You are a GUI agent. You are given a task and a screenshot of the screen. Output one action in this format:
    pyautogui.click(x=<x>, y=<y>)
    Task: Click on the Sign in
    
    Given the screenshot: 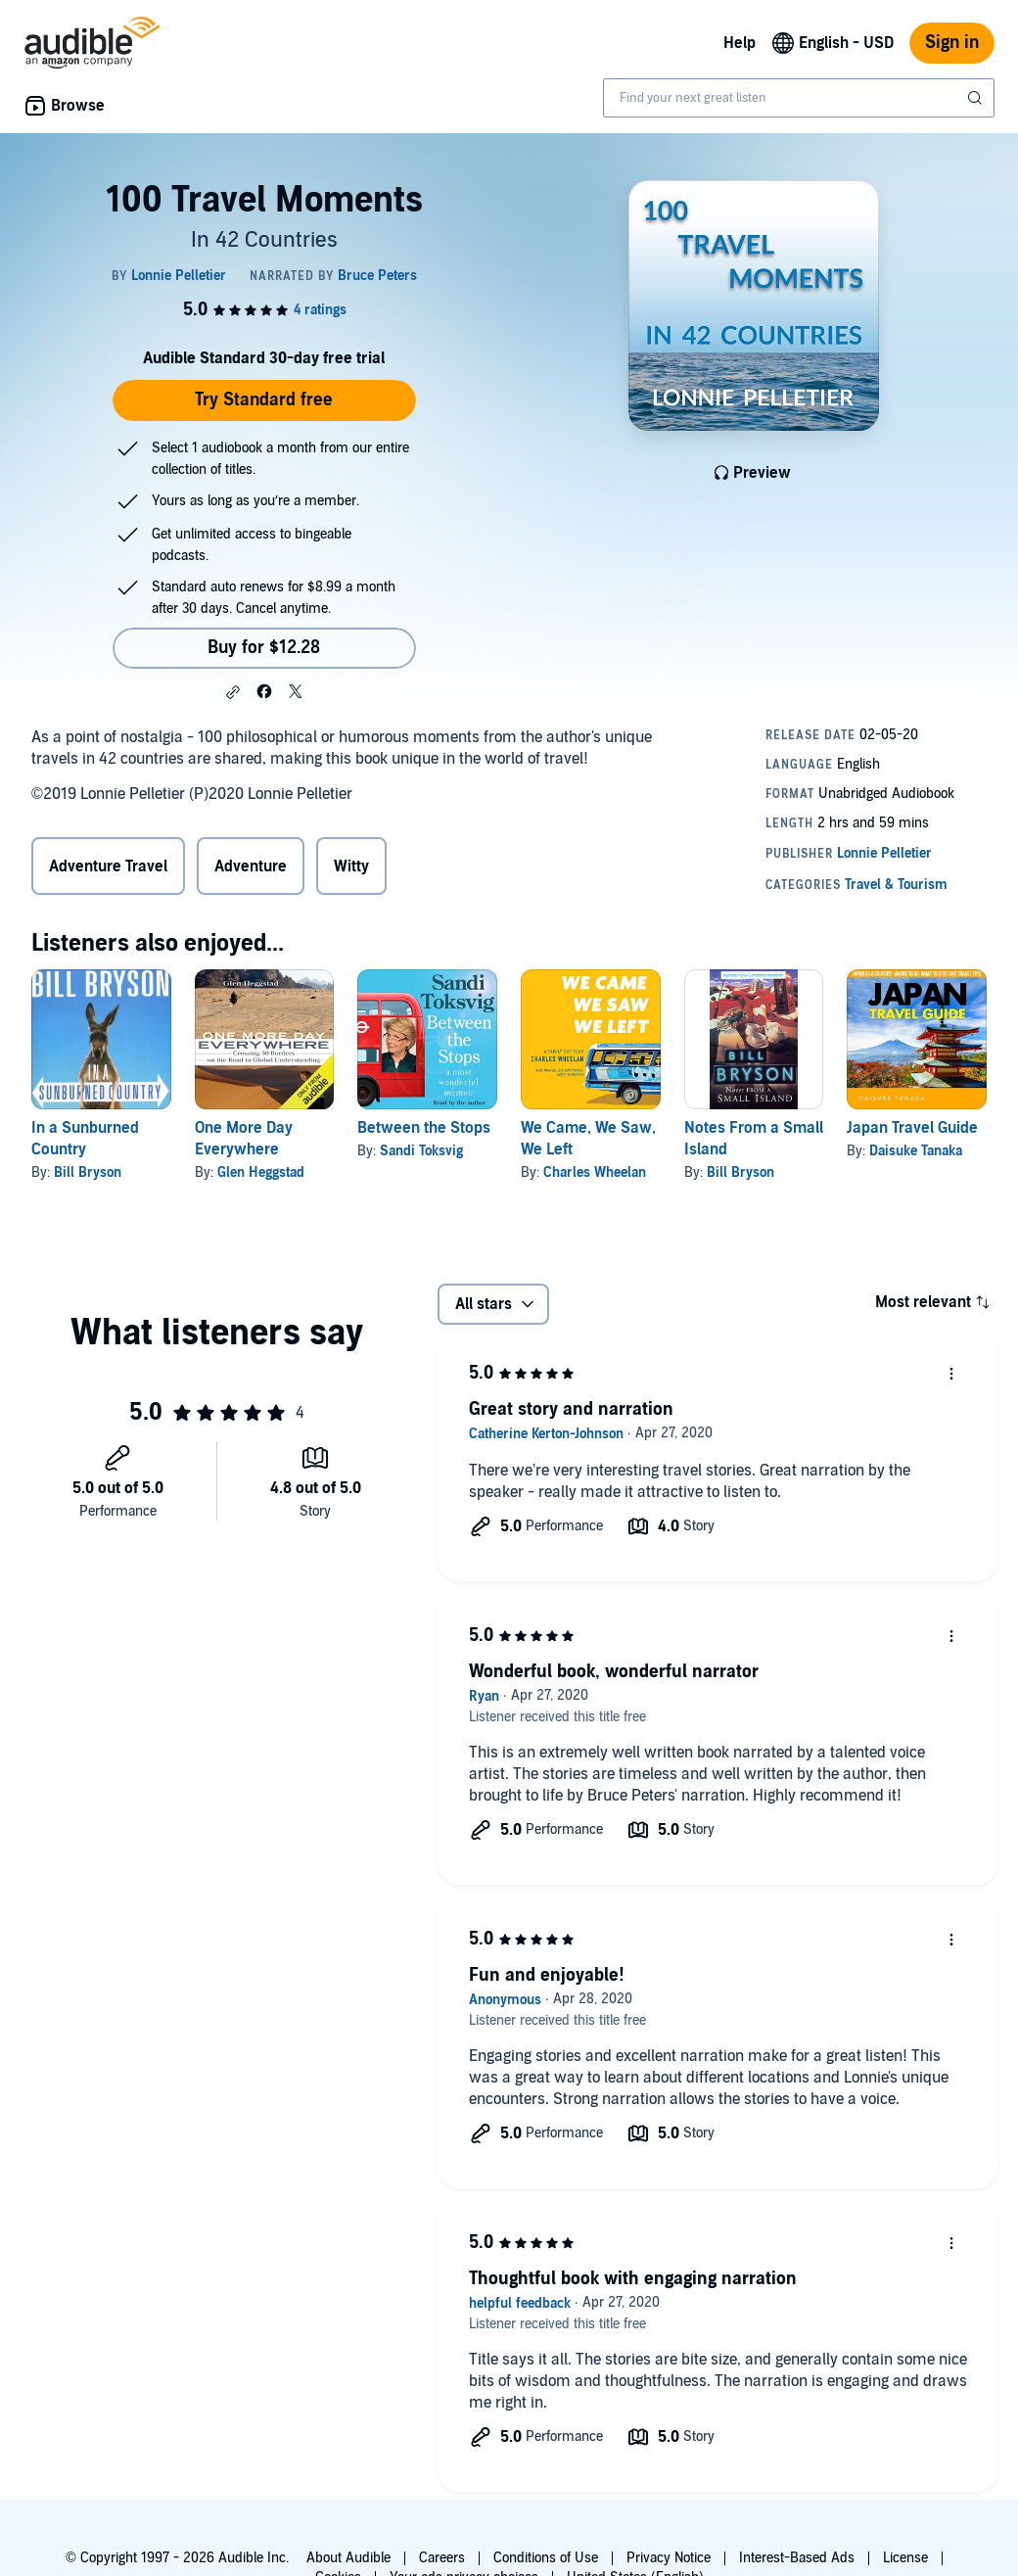 What is the action you would take?
    pyautogui.click(x=952, y=42)
    